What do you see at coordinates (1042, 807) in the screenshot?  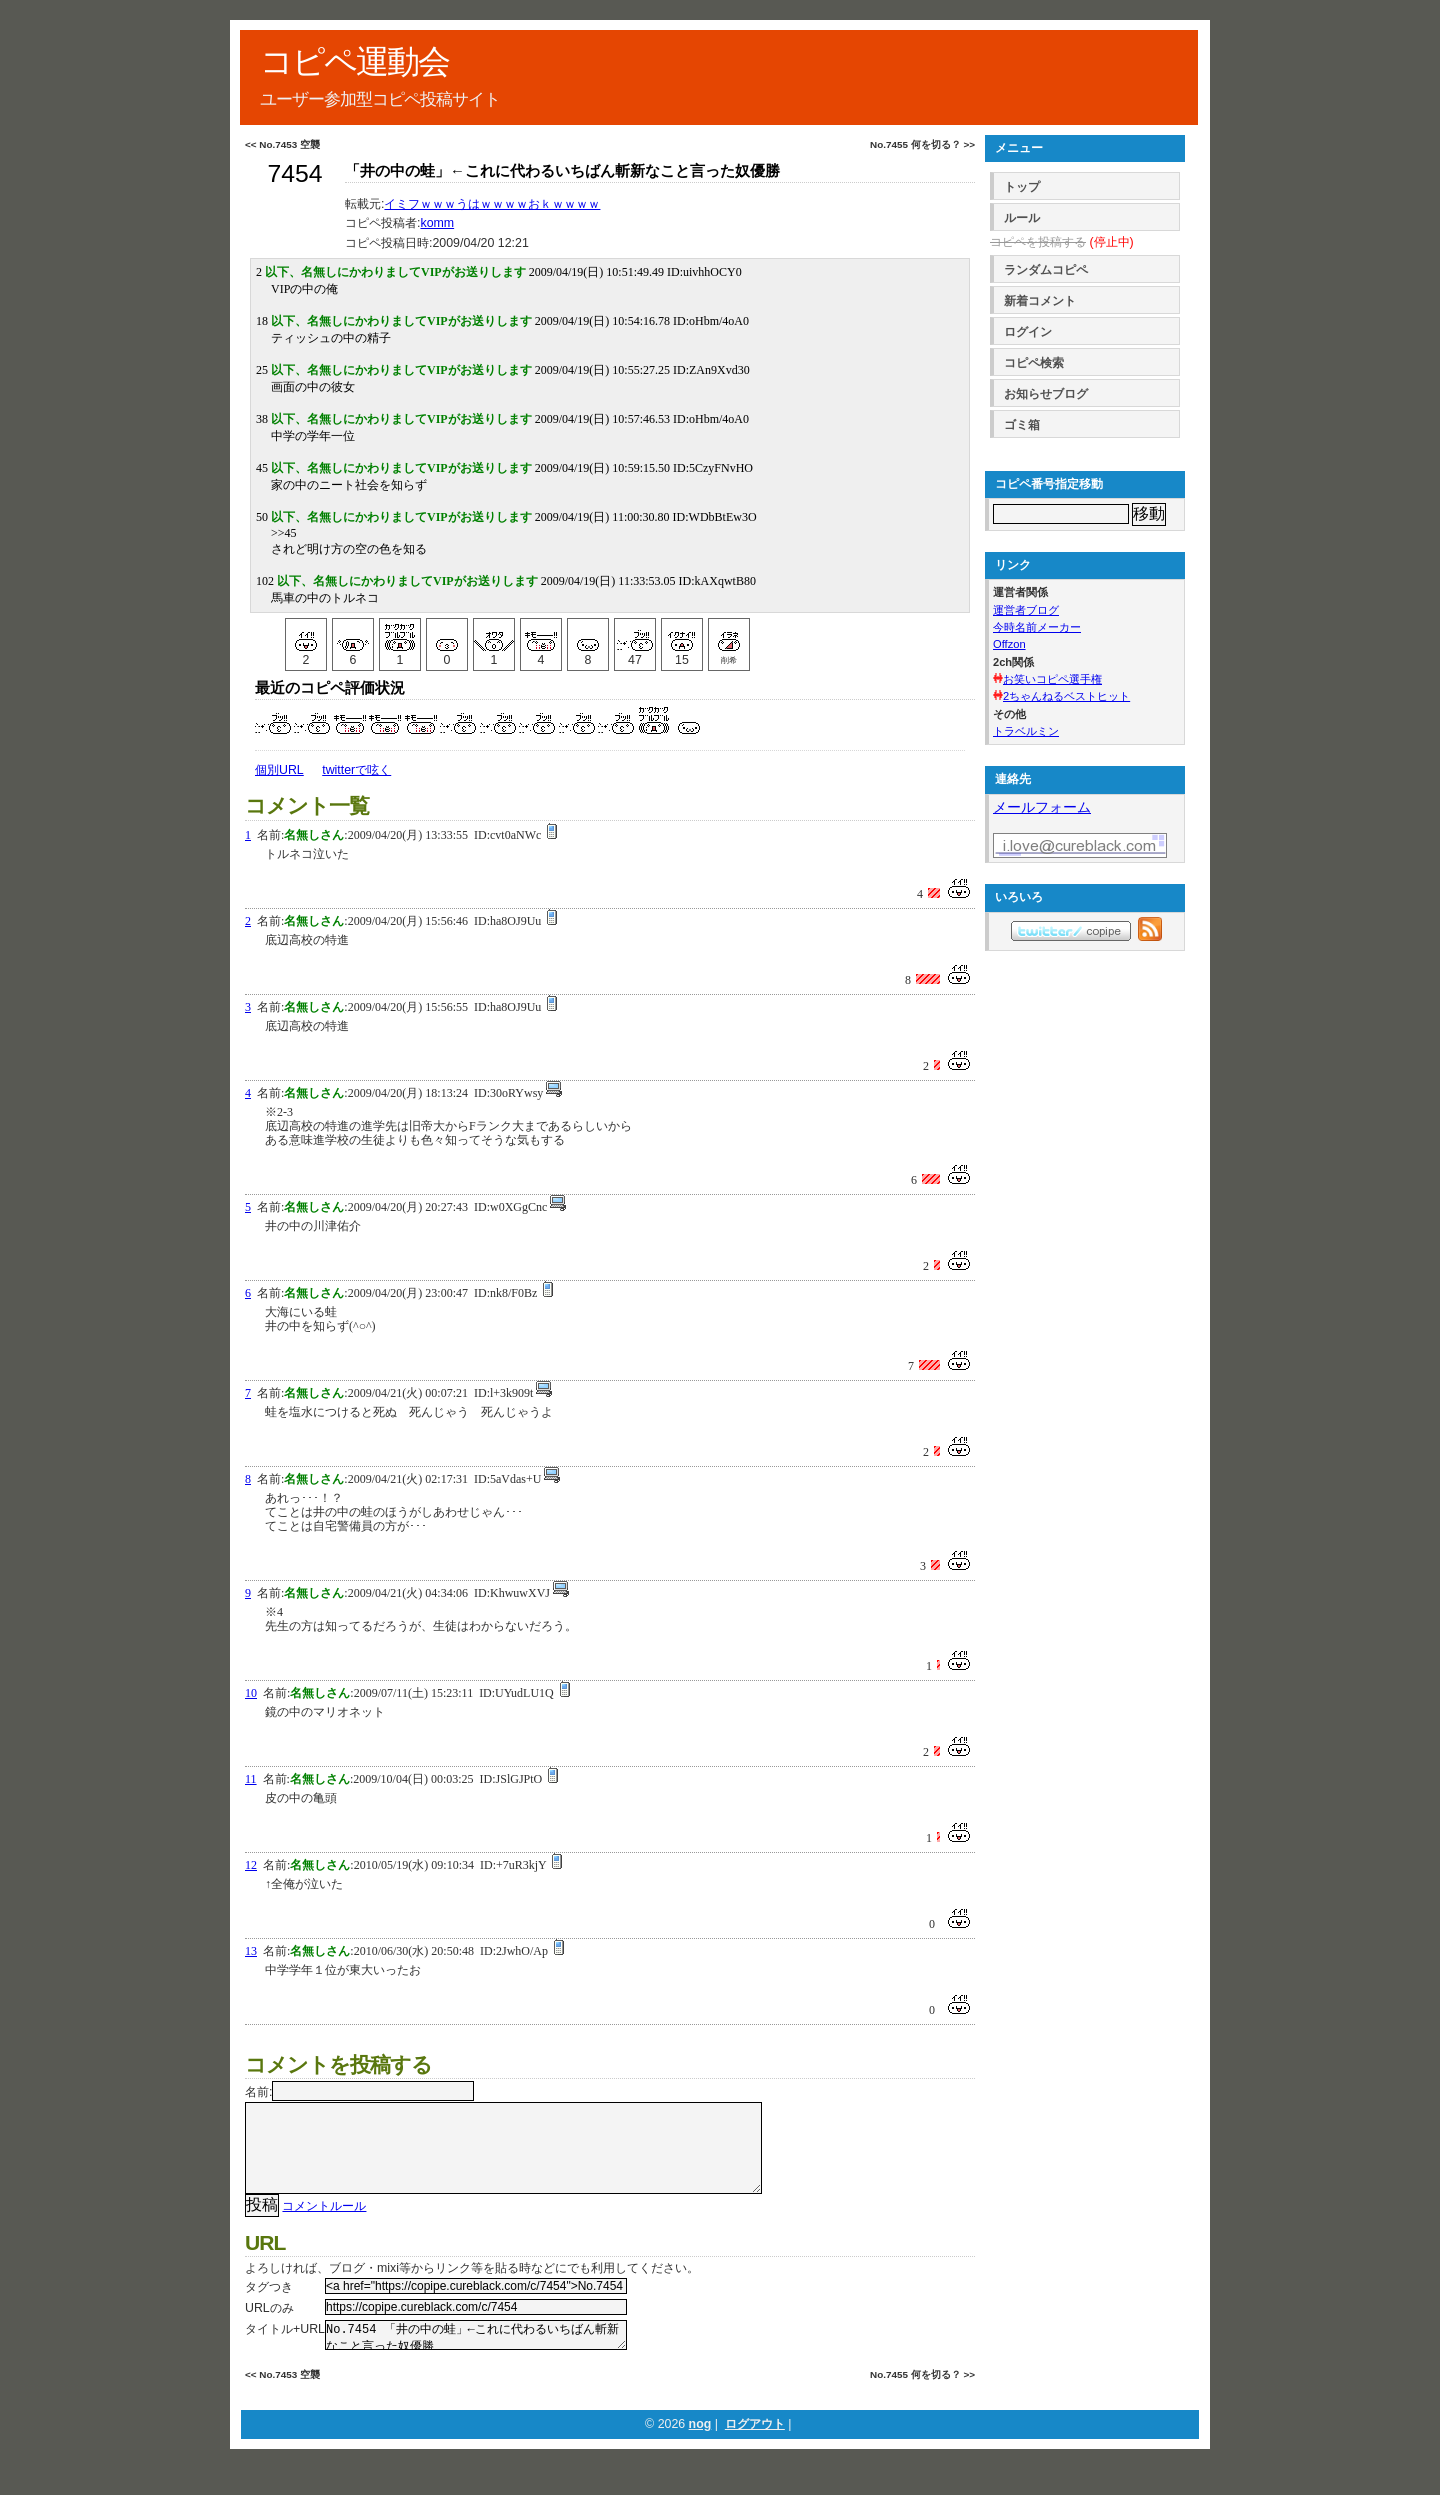 I see `メールフォーム` at bounding box center [1042, 807].